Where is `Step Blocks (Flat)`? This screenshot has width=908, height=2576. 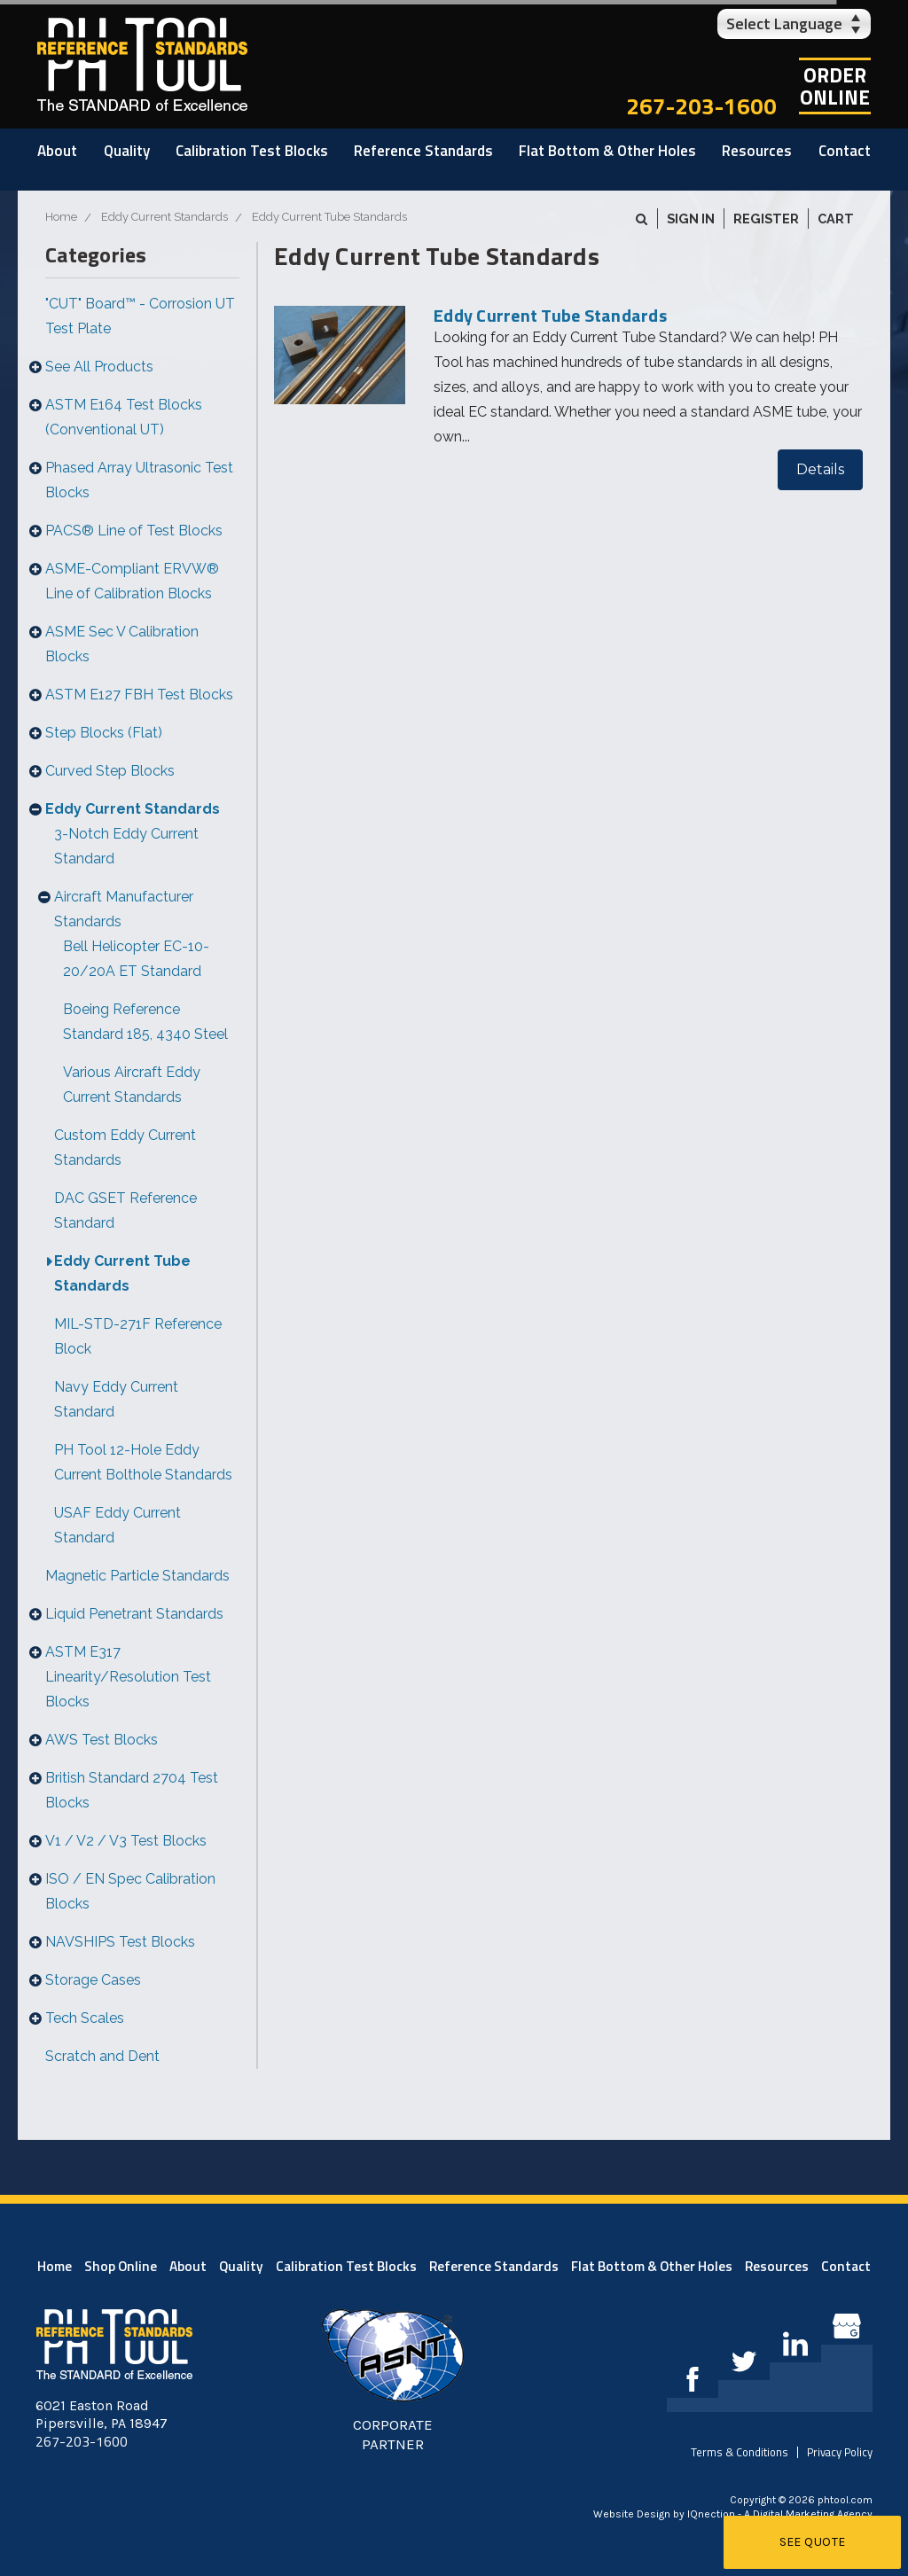 Step Blocks (Flat) is located at coordinates (103, 732).